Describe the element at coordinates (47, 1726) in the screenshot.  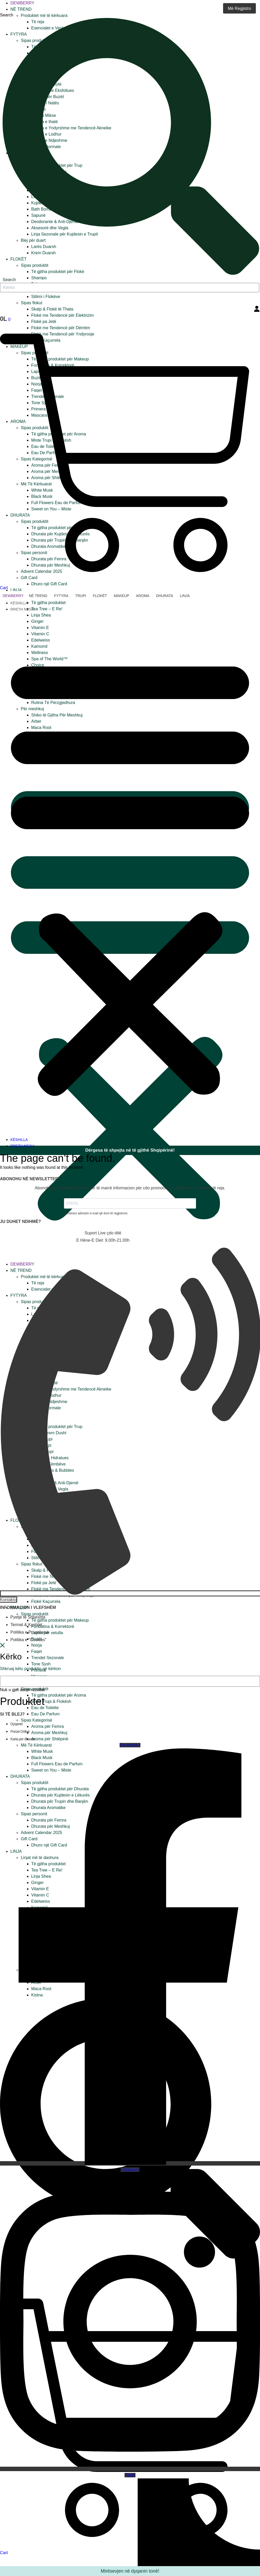
I see `Aroma për Femra` at that location.